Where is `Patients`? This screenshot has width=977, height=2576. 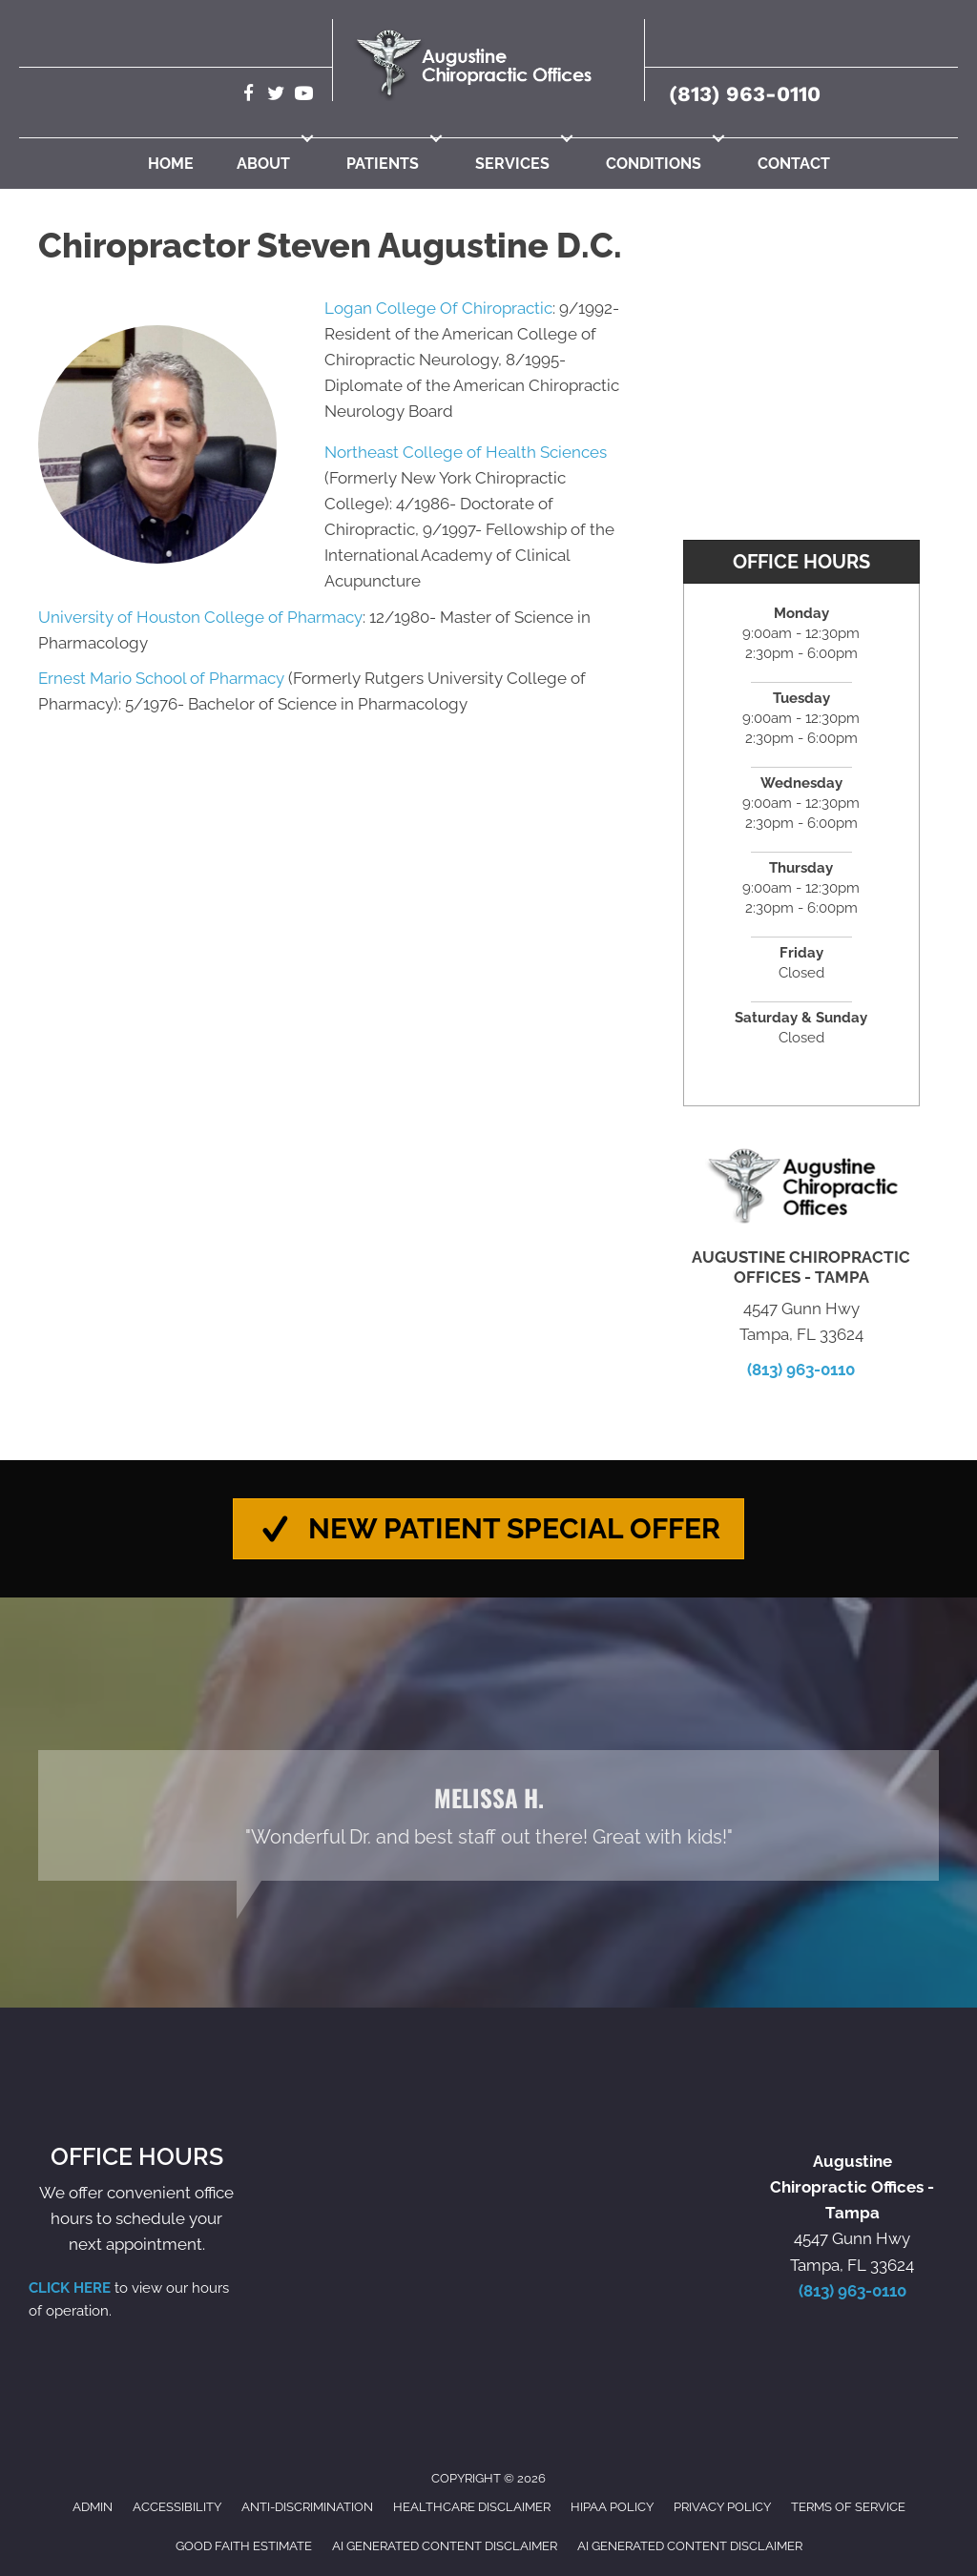 Patients is located at coordinates (382, 164).